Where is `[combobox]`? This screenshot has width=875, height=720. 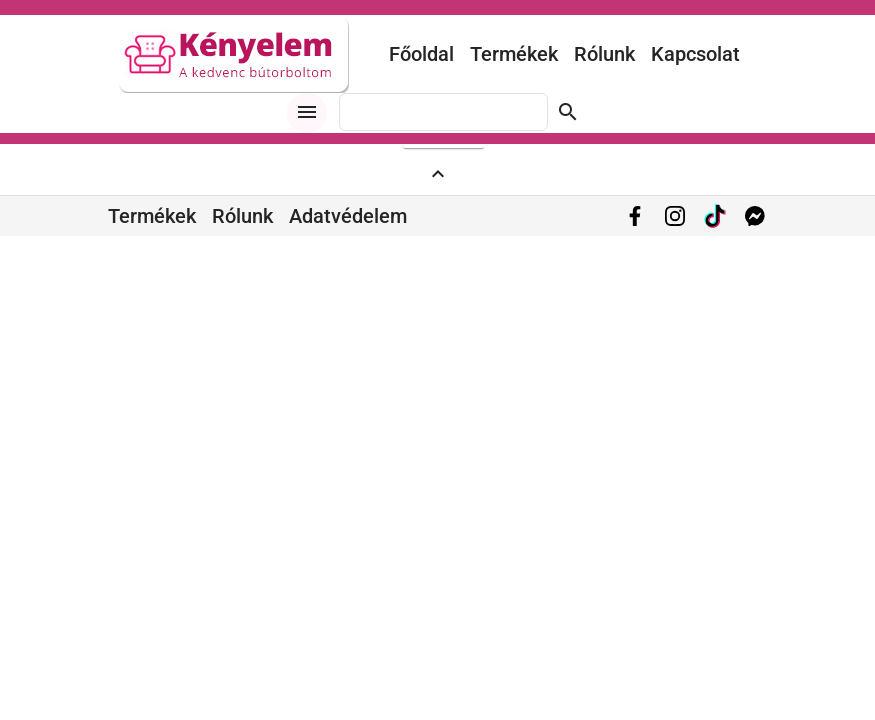
[combobox] is located at coordinates (443, 112).